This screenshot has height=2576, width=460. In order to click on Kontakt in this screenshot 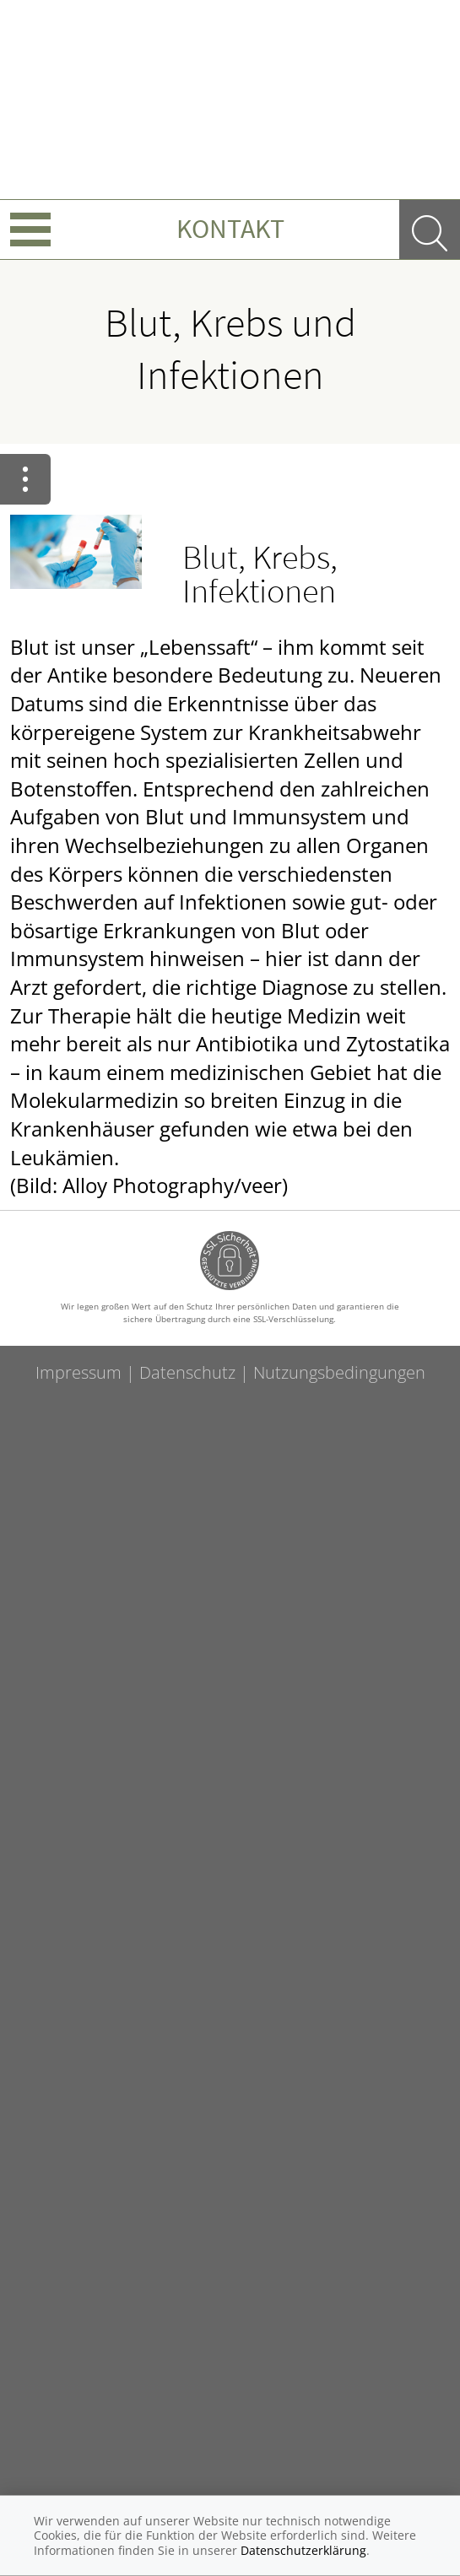, I will do `click(230, 229)`.